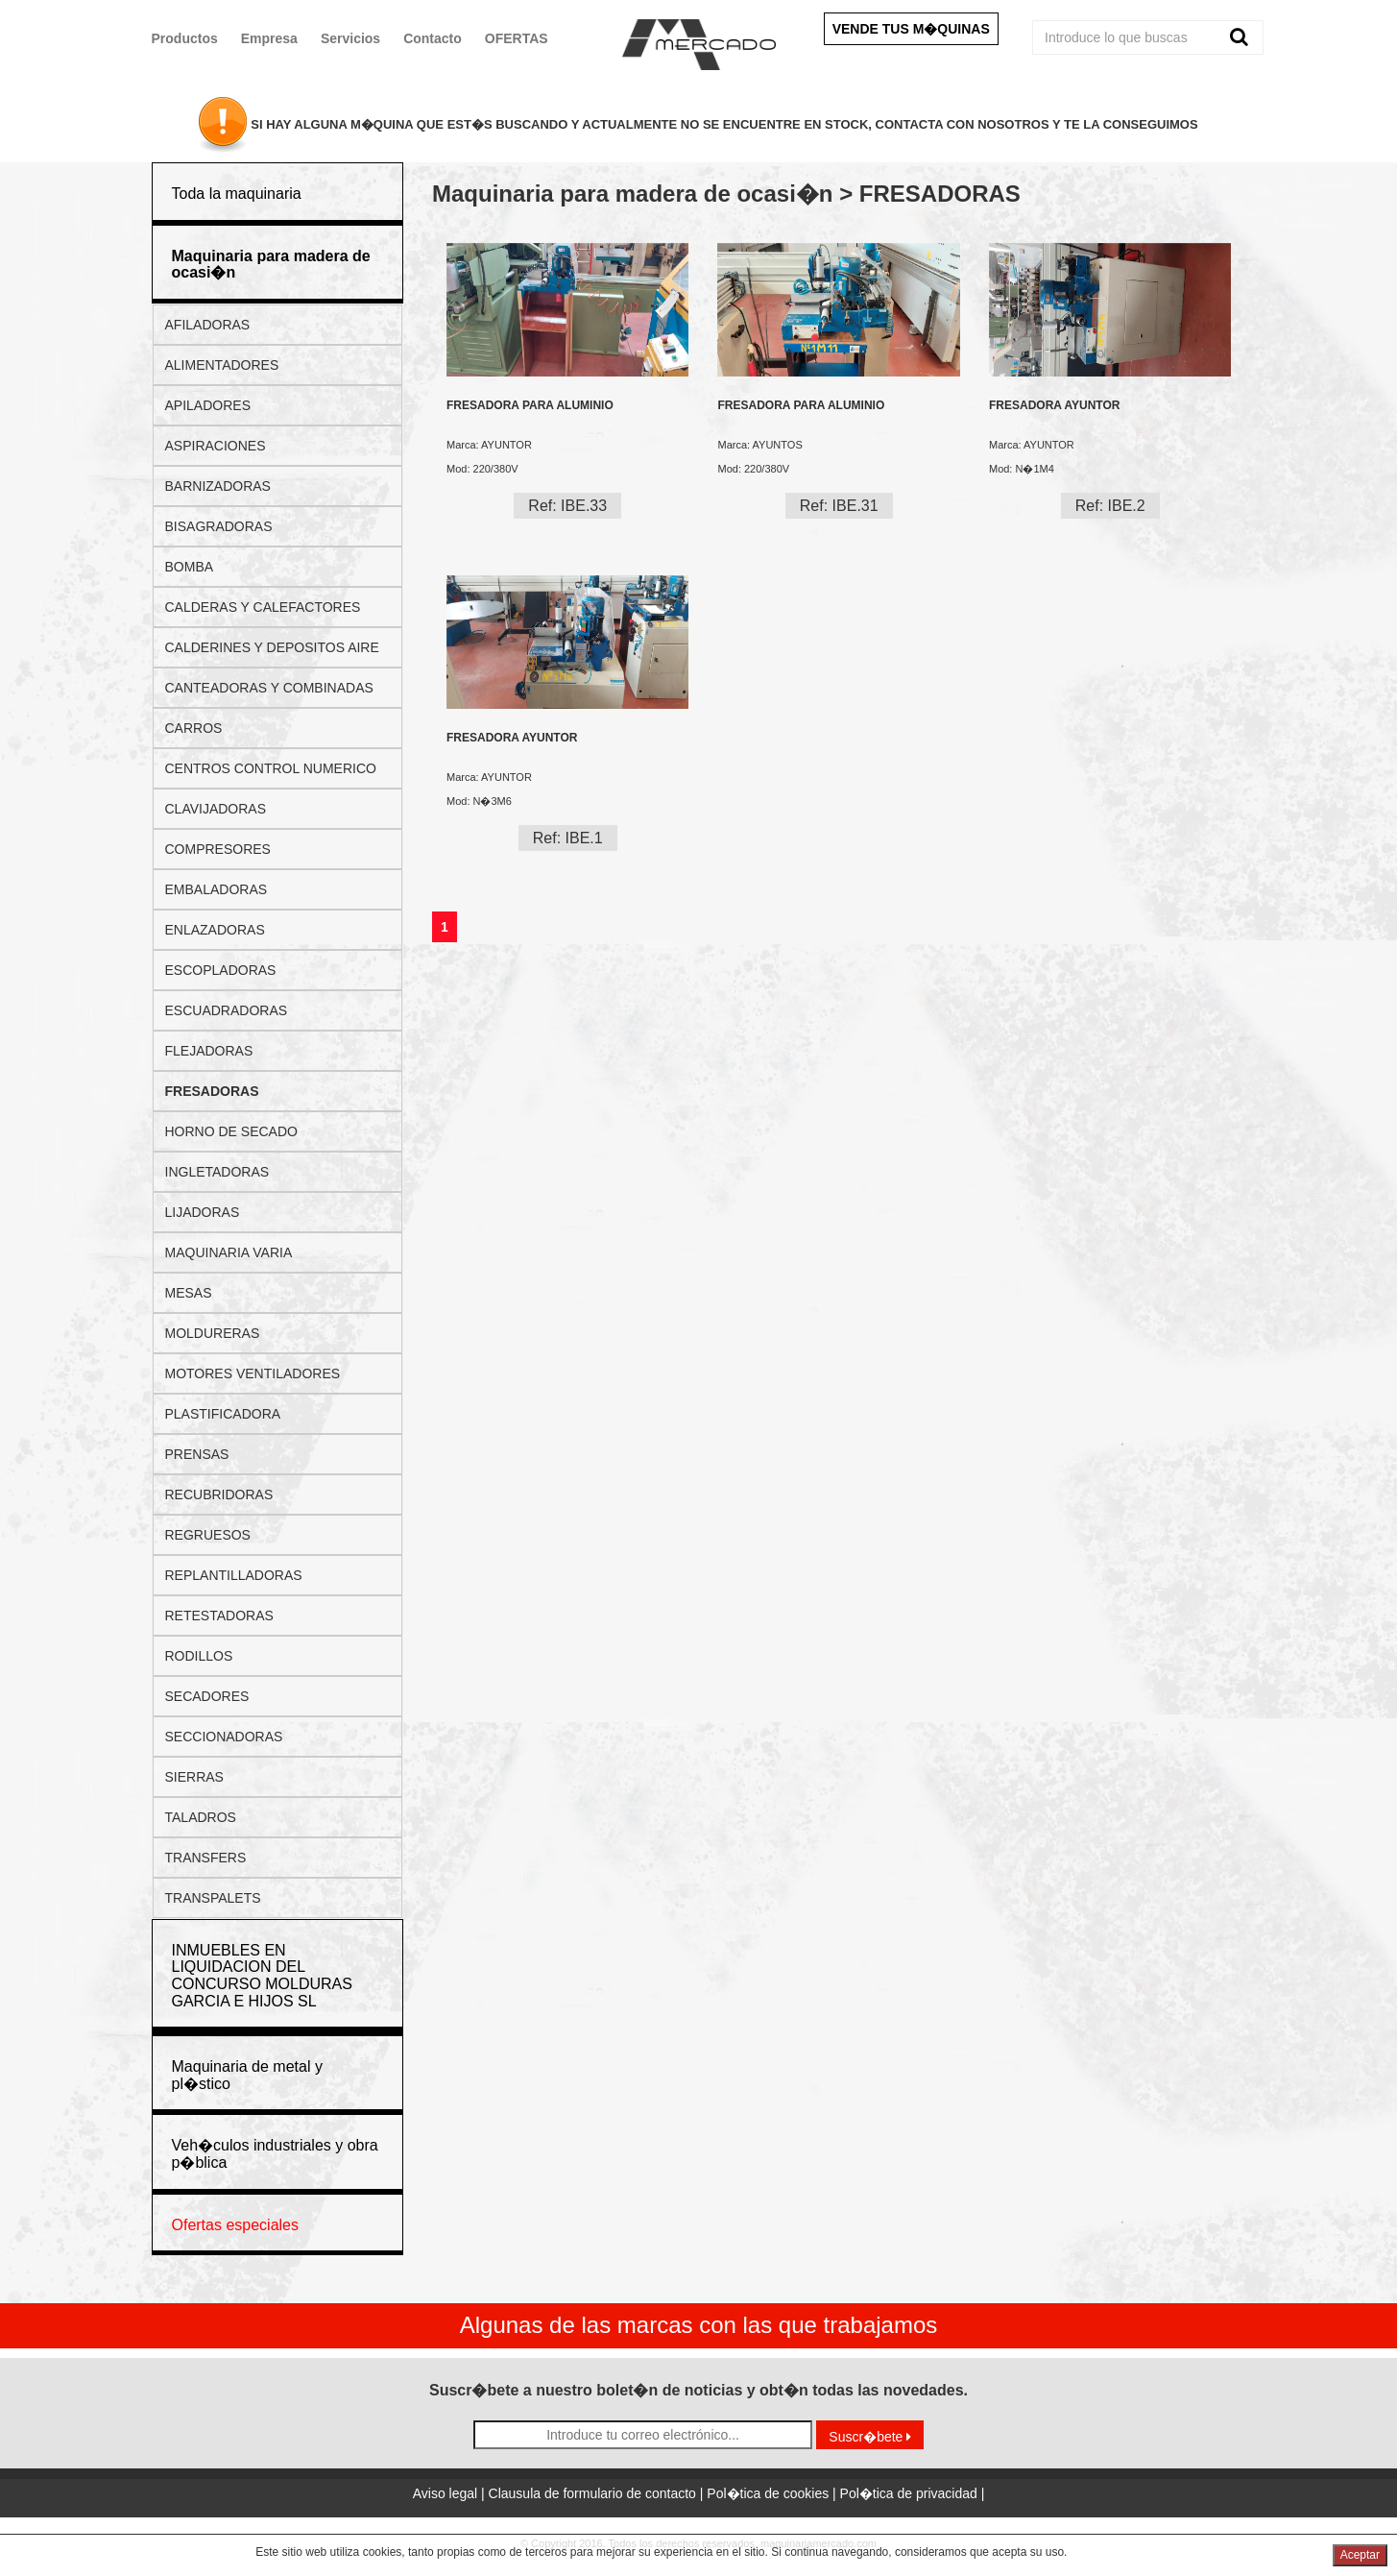 The width and height of the screenshot is (1397, 2576). What do you see at coordinates (199, 1656) in the screenshot?
I see `RODILLOS` at bounding box center [199, 1656].